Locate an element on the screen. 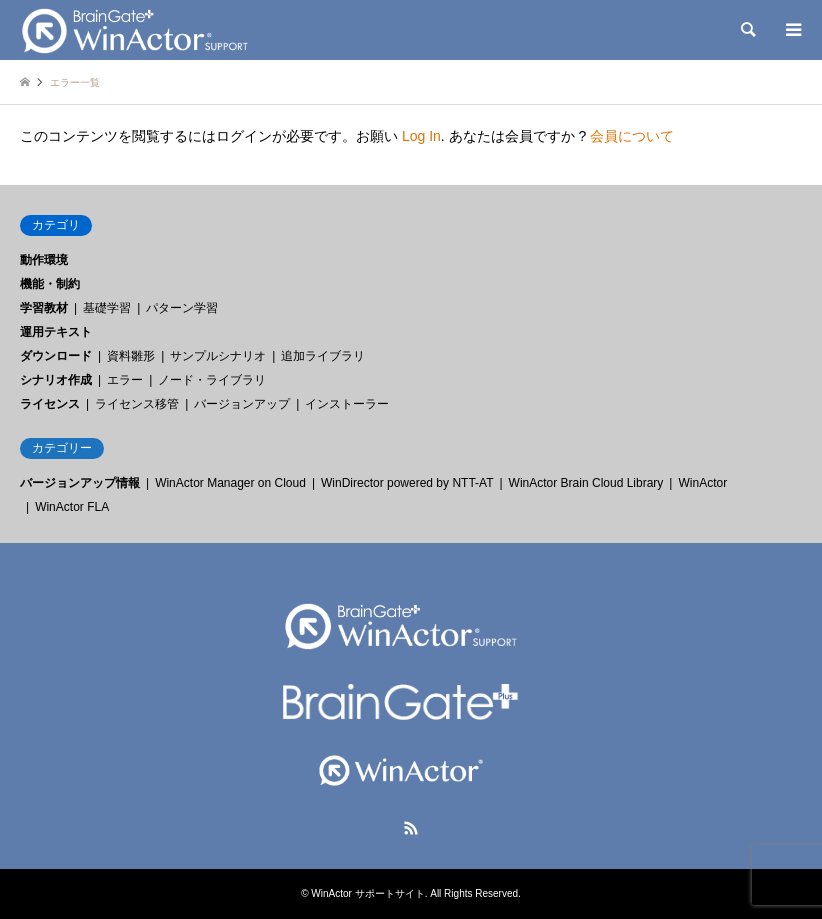  ダウンロード is located at coordinates (56, 356).